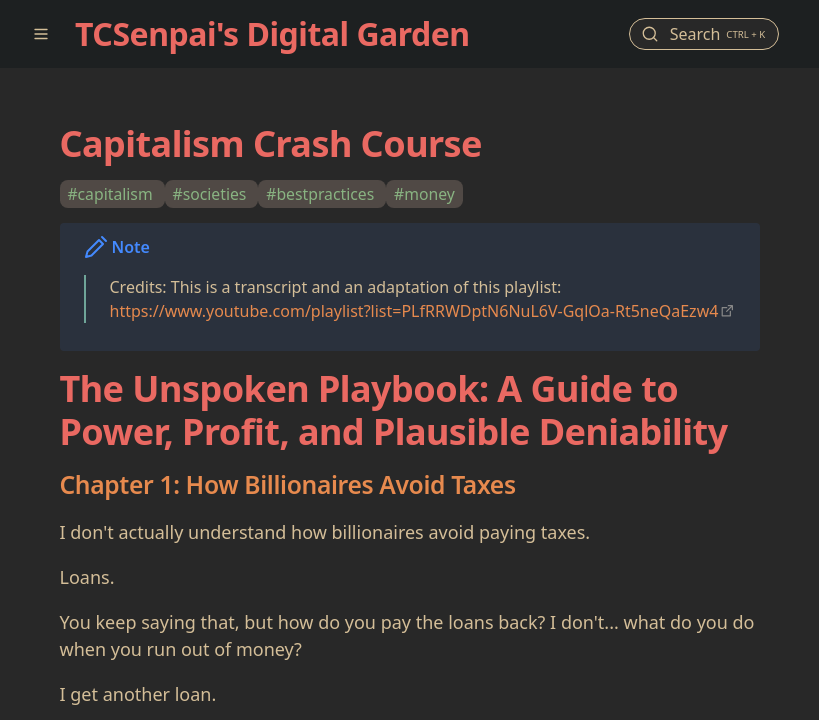  I want to click on https://www.youtube.com/playlist?list=PLfRRWDptN6NuL6V-GqlOa-Rt5neQaEzw4, so click(414, 311).